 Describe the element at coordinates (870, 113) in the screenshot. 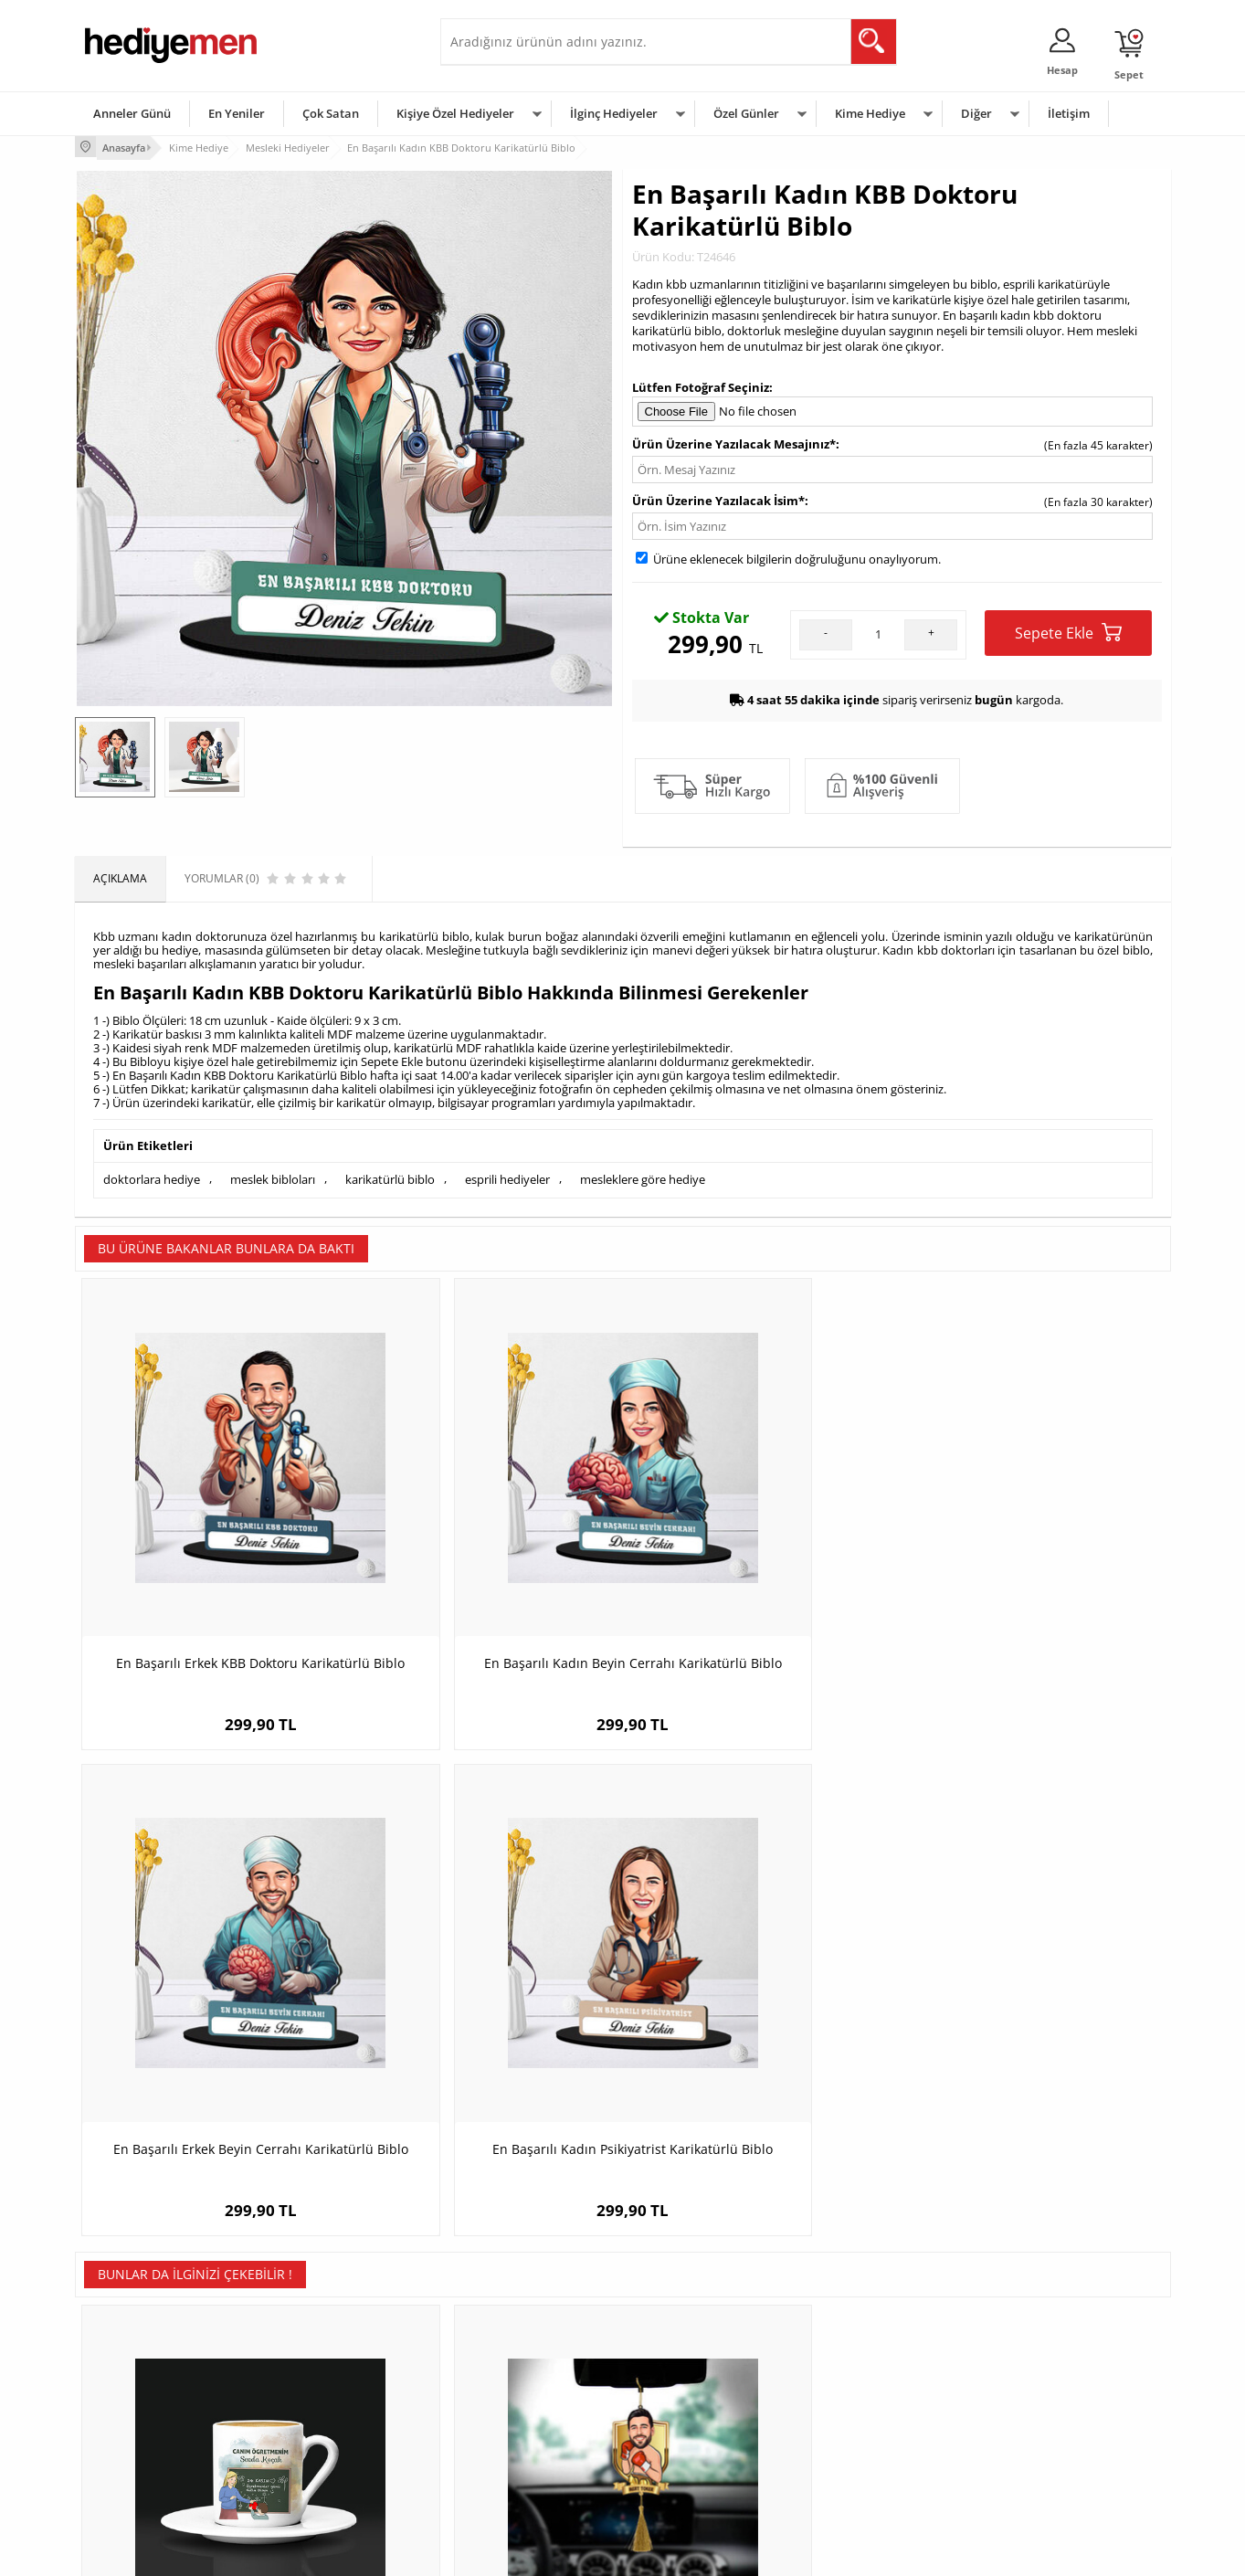

I see `Kime Hediye` at that location.